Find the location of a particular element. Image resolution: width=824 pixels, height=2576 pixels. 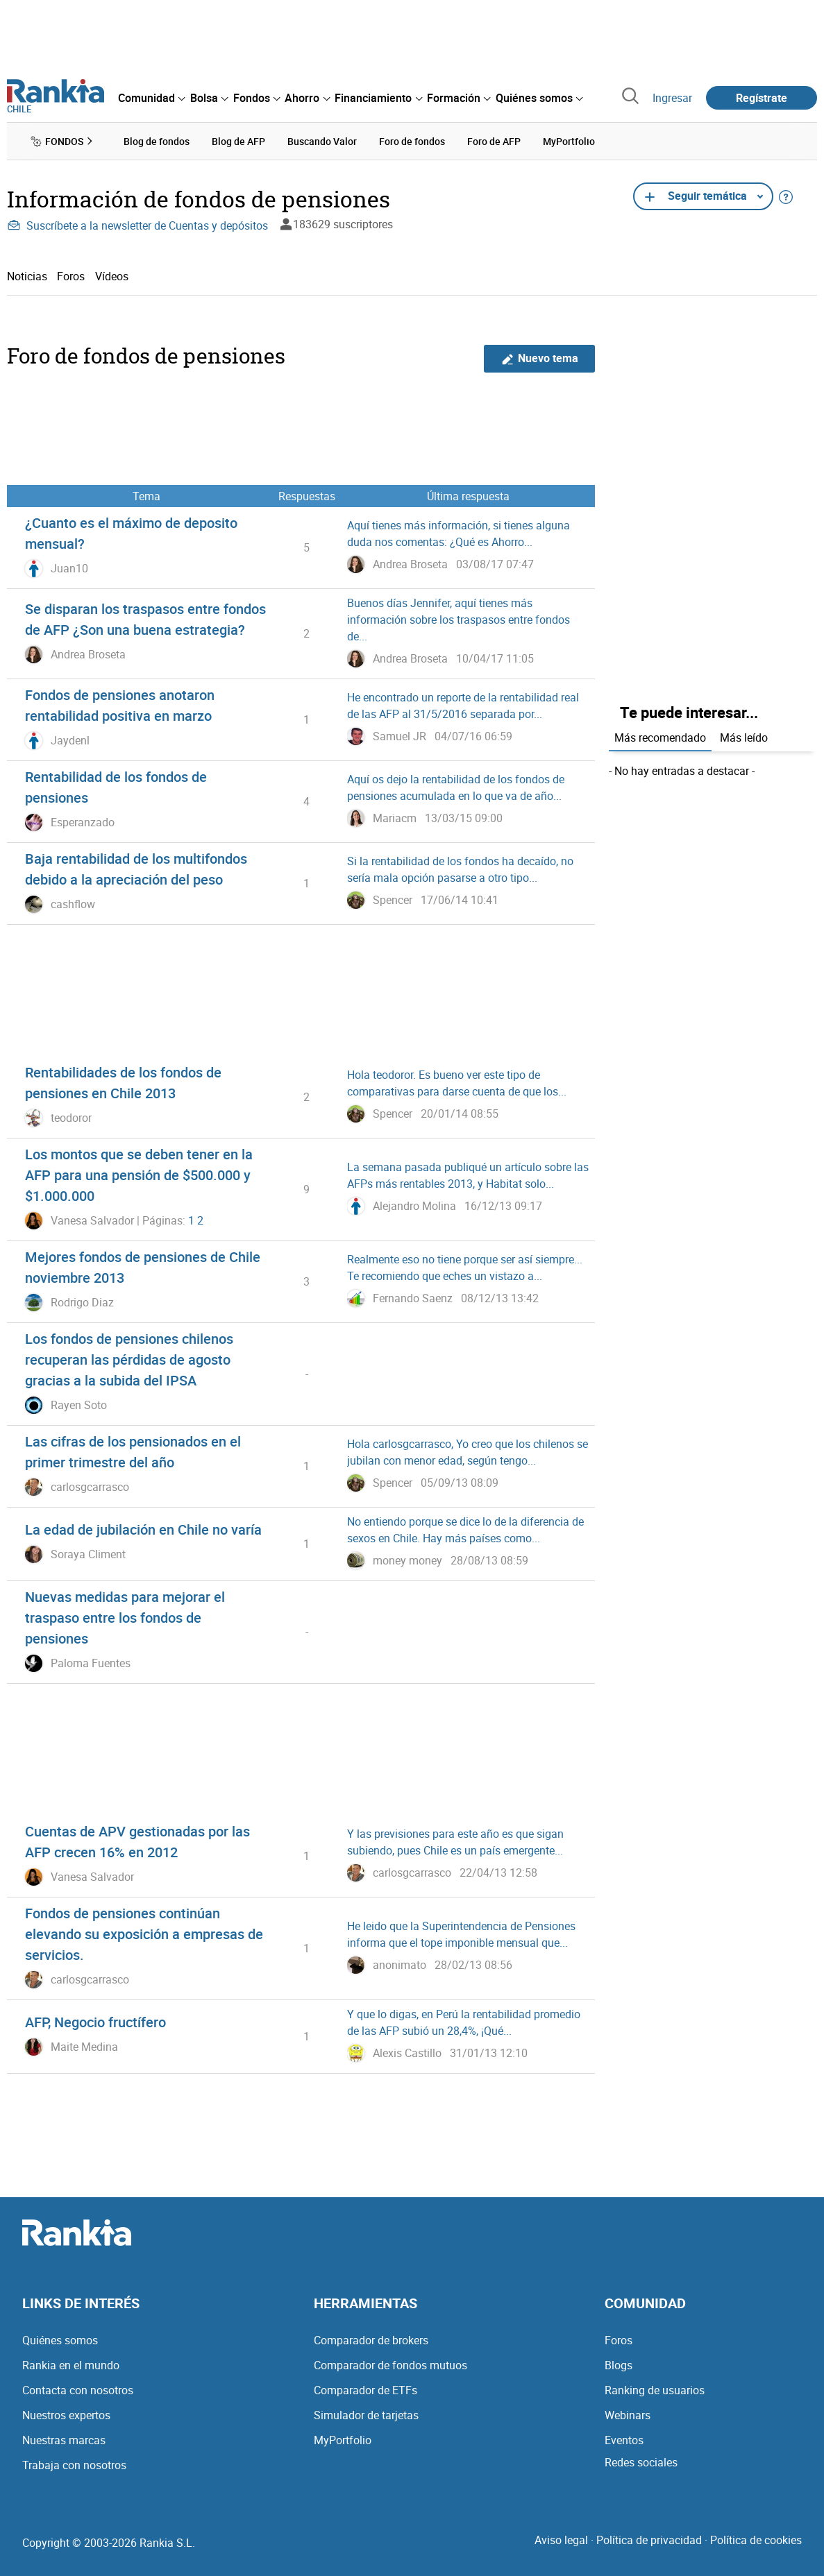

Redes sociales is located at coordinates (641, 2462).